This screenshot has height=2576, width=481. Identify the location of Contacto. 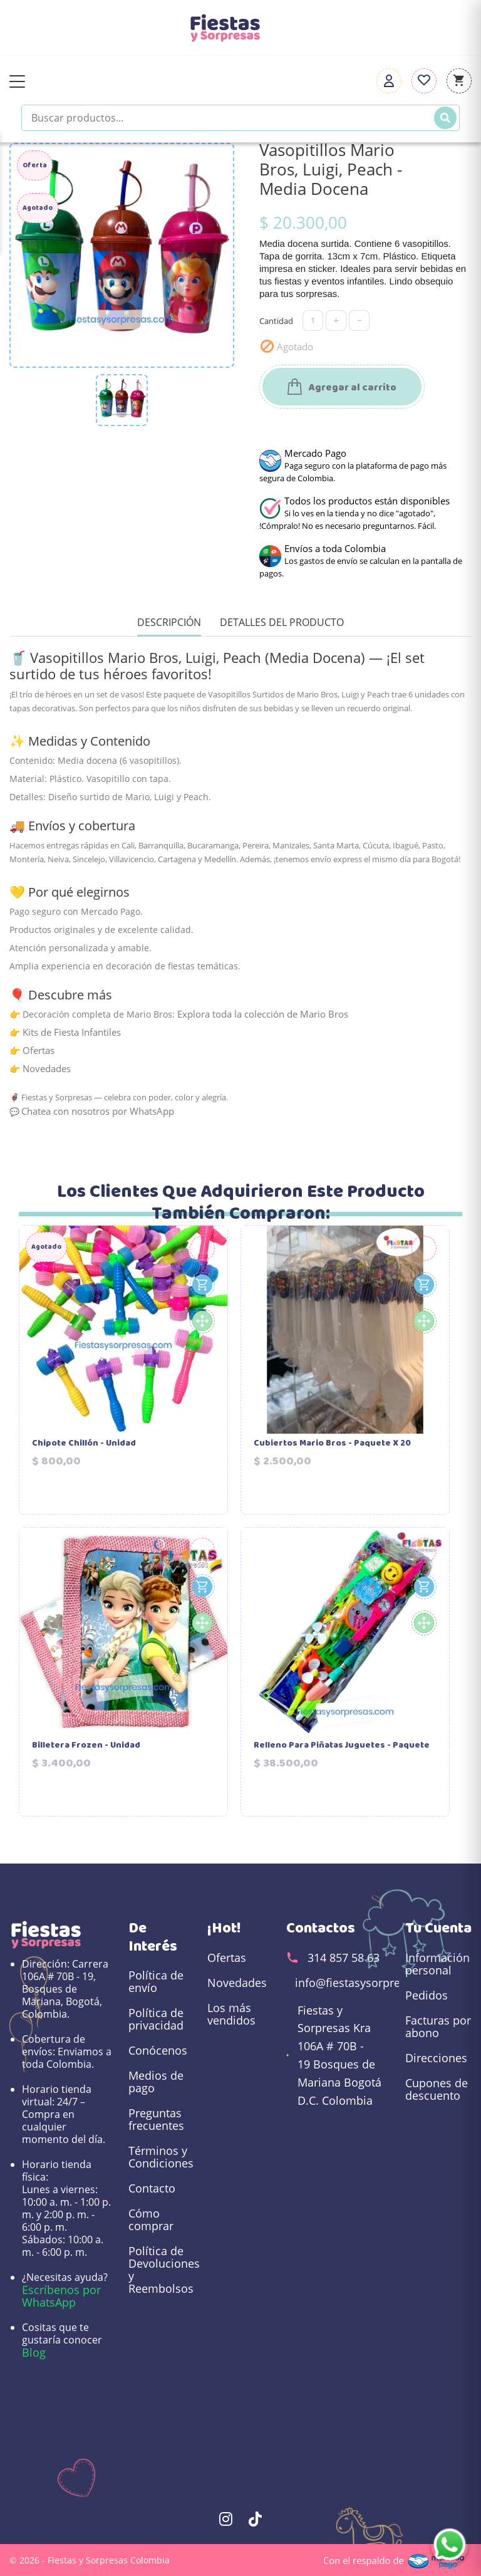
(151, 2188).